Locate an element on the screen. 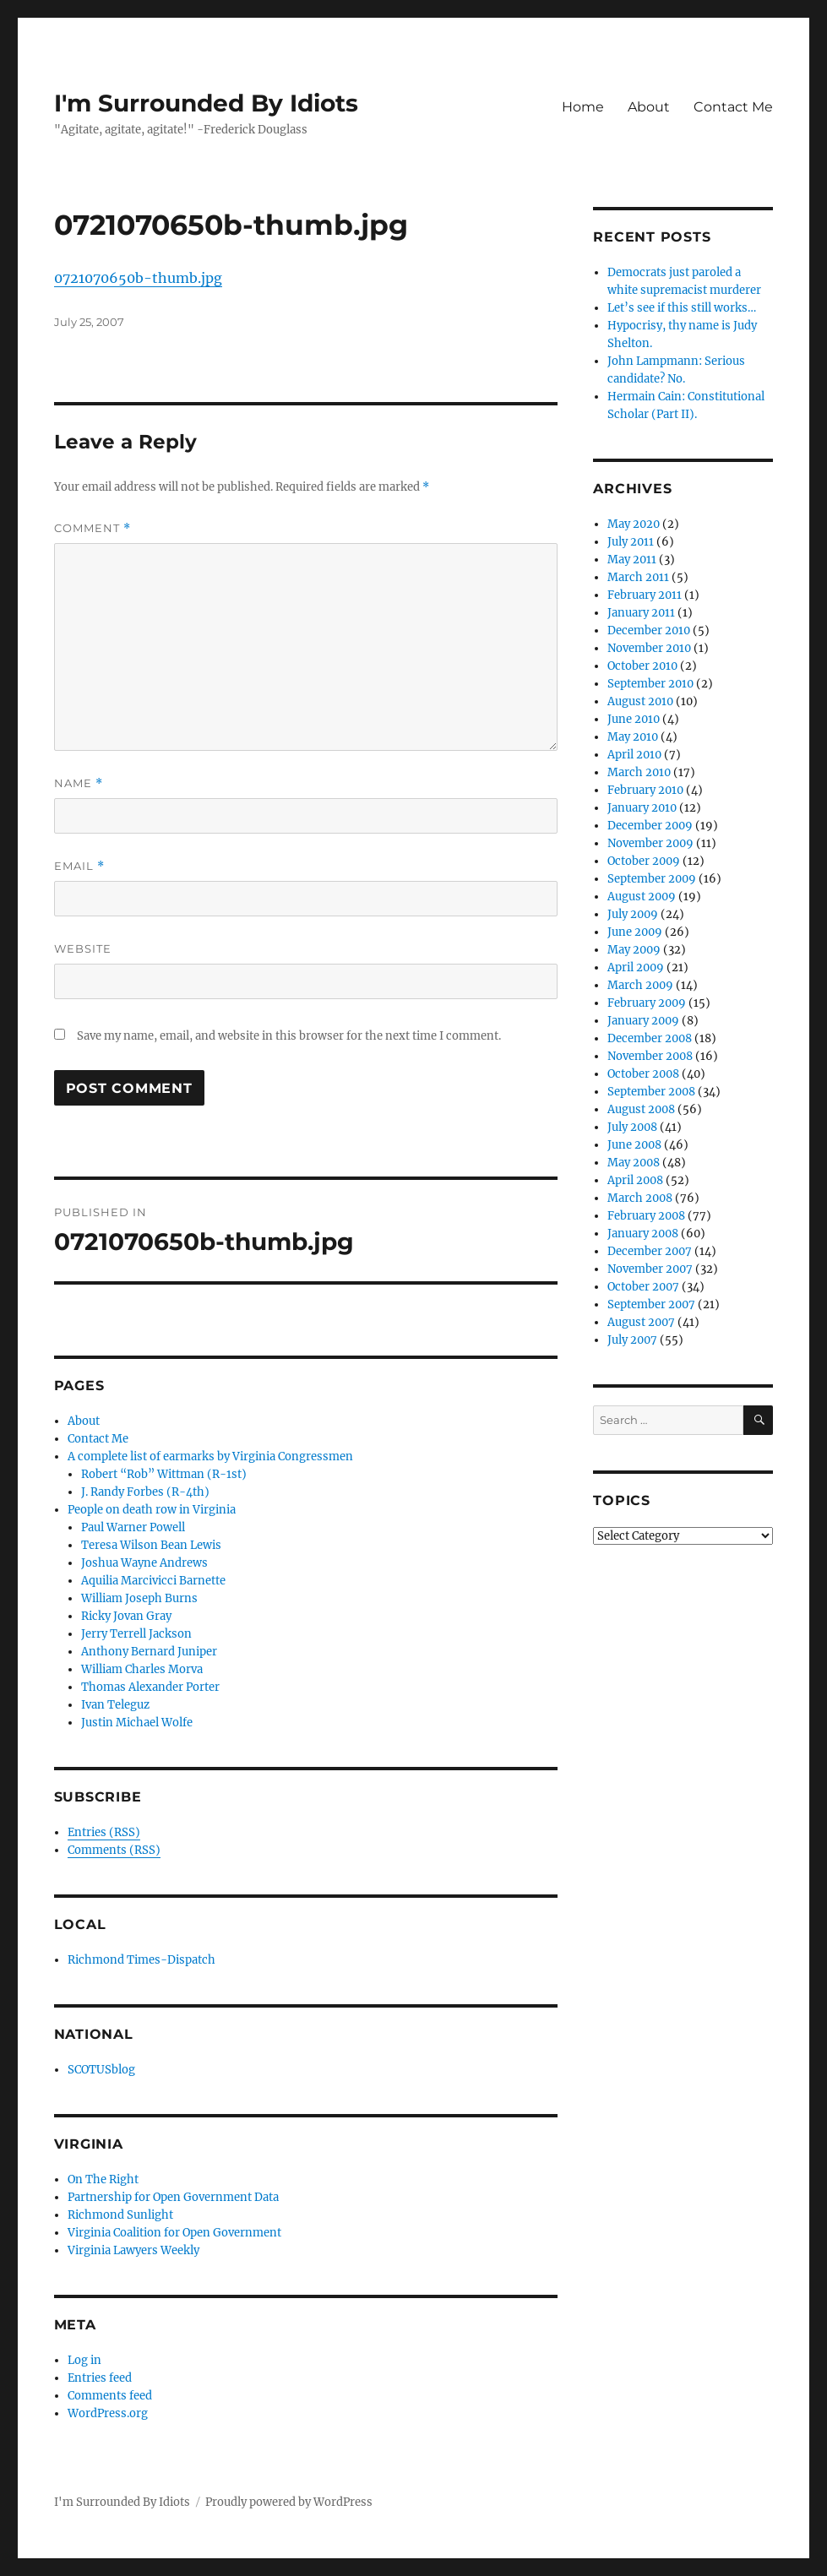  Virginia Coalition for Open Government is located at coordinates (174, 2232).